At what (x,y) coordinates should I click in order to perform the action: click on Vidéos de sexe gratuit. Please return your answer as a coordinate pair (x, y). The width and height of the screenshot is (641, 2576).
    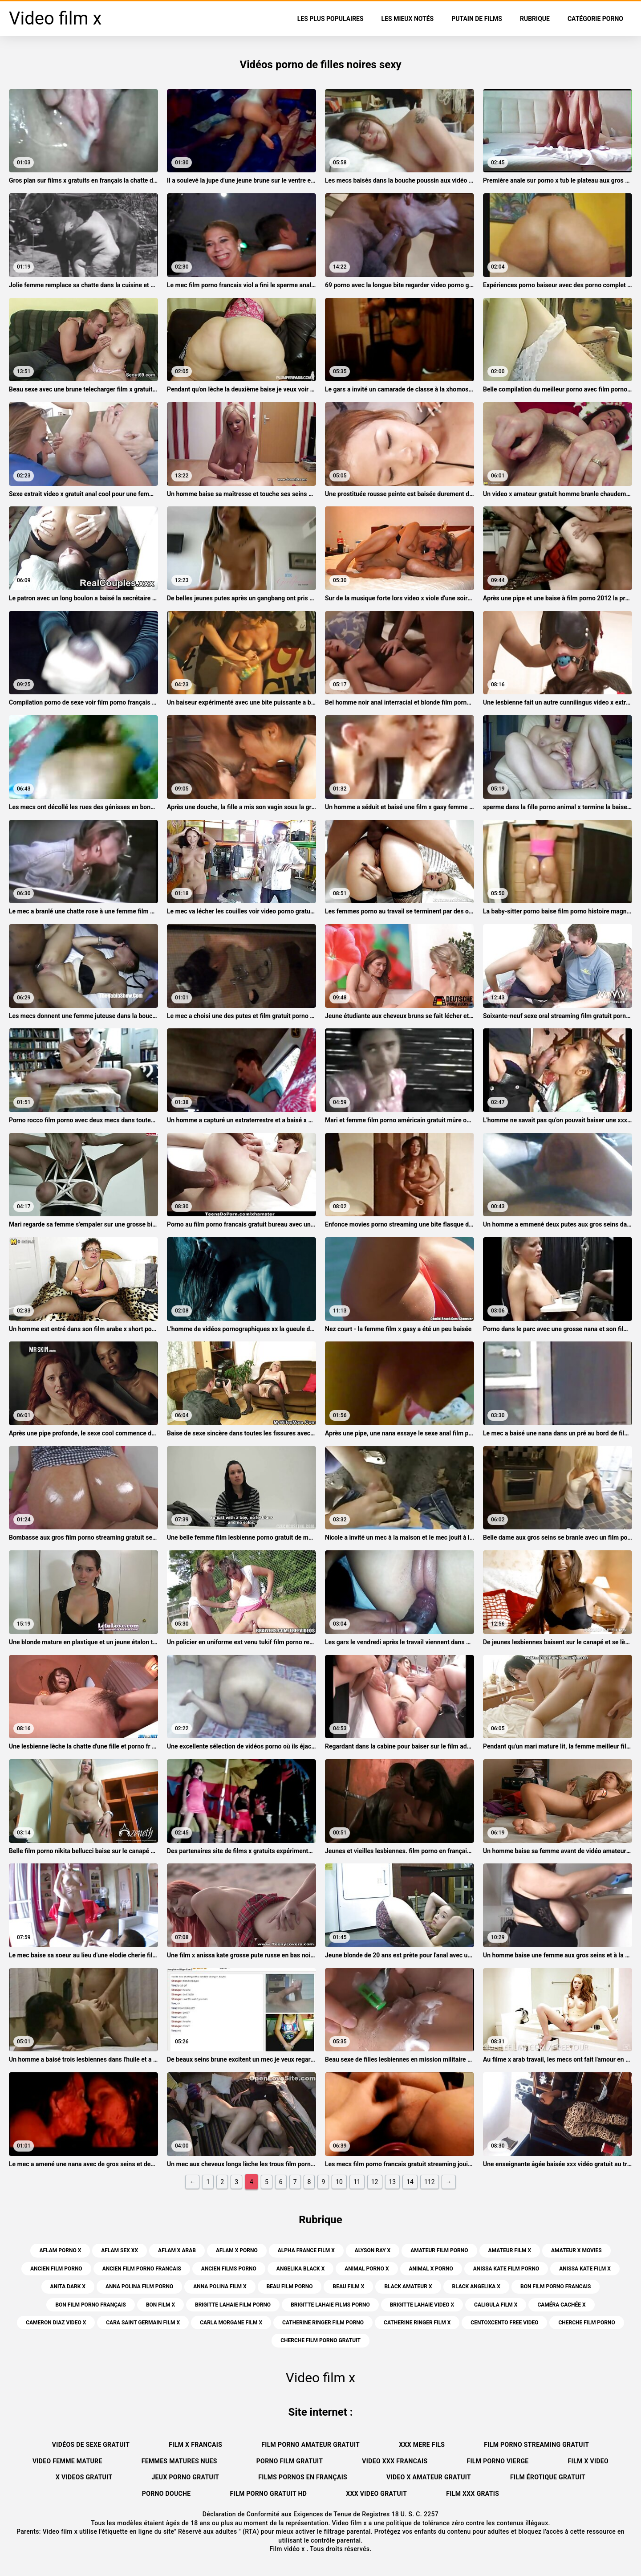
    Looking at the image, I should click on (91, 2444).